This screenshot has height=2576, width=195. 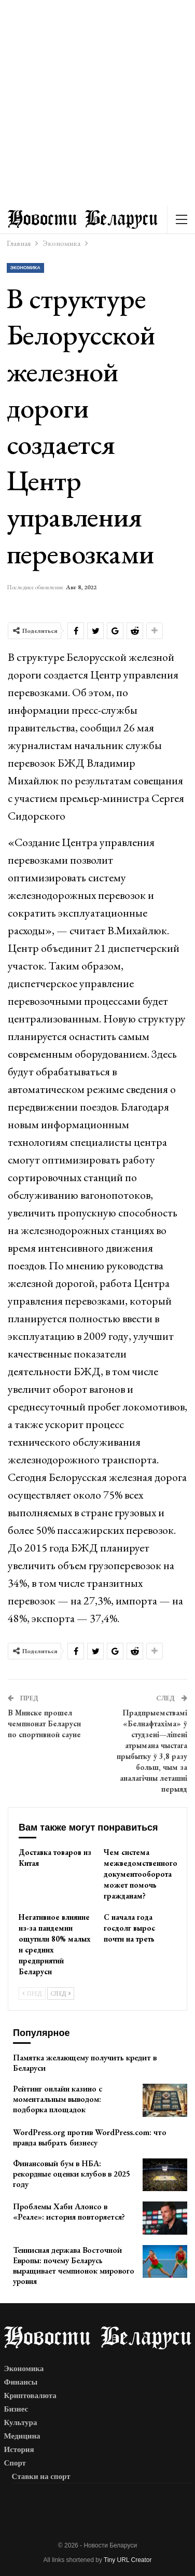 I want to click on Tiny URL Creator, so click(x=127, y=2560).